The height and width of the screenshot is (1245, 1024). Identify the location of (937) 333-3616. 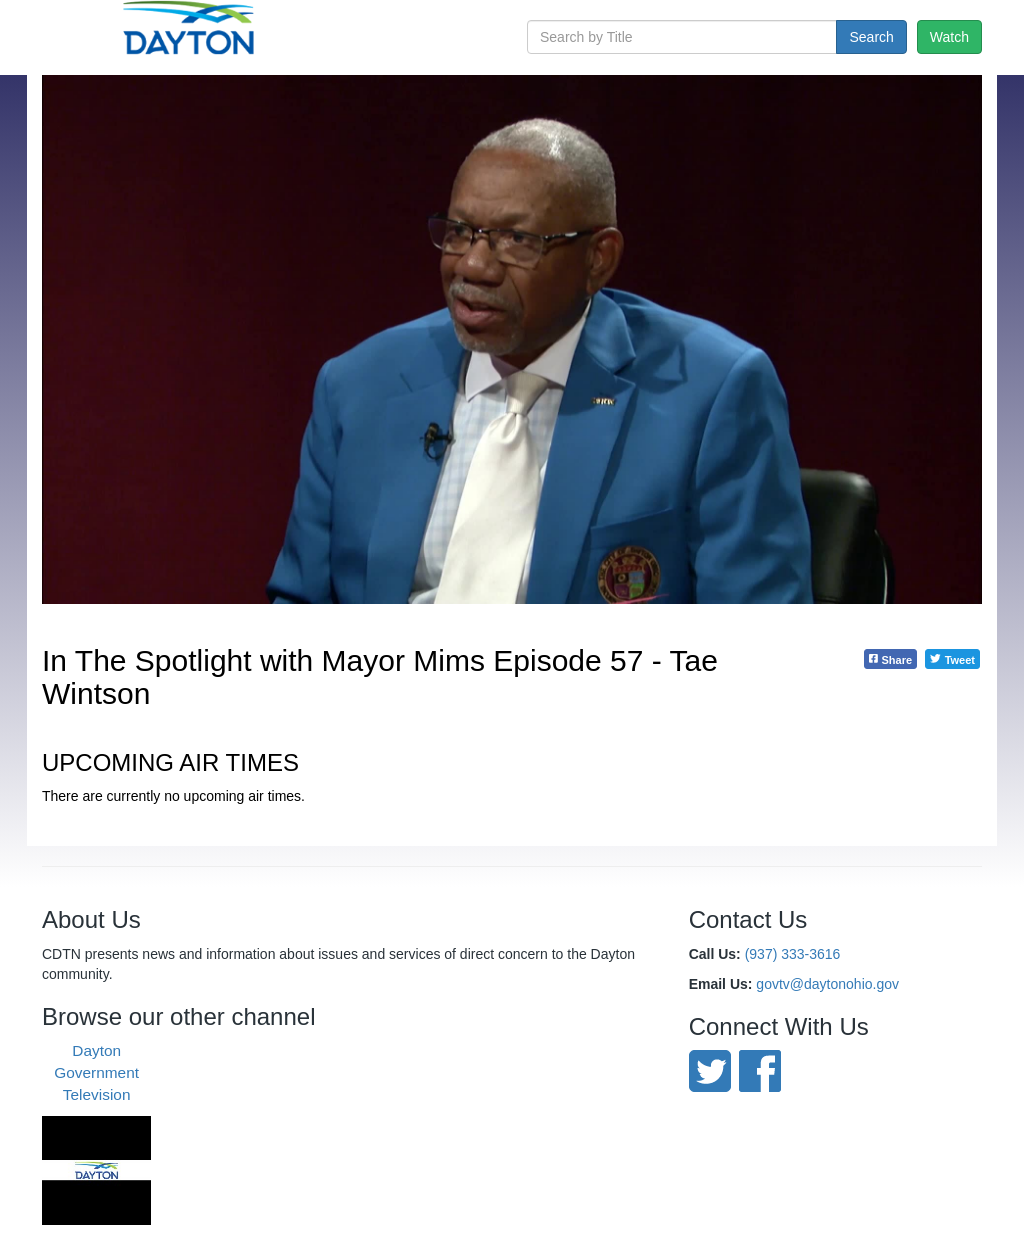
(793, 954).